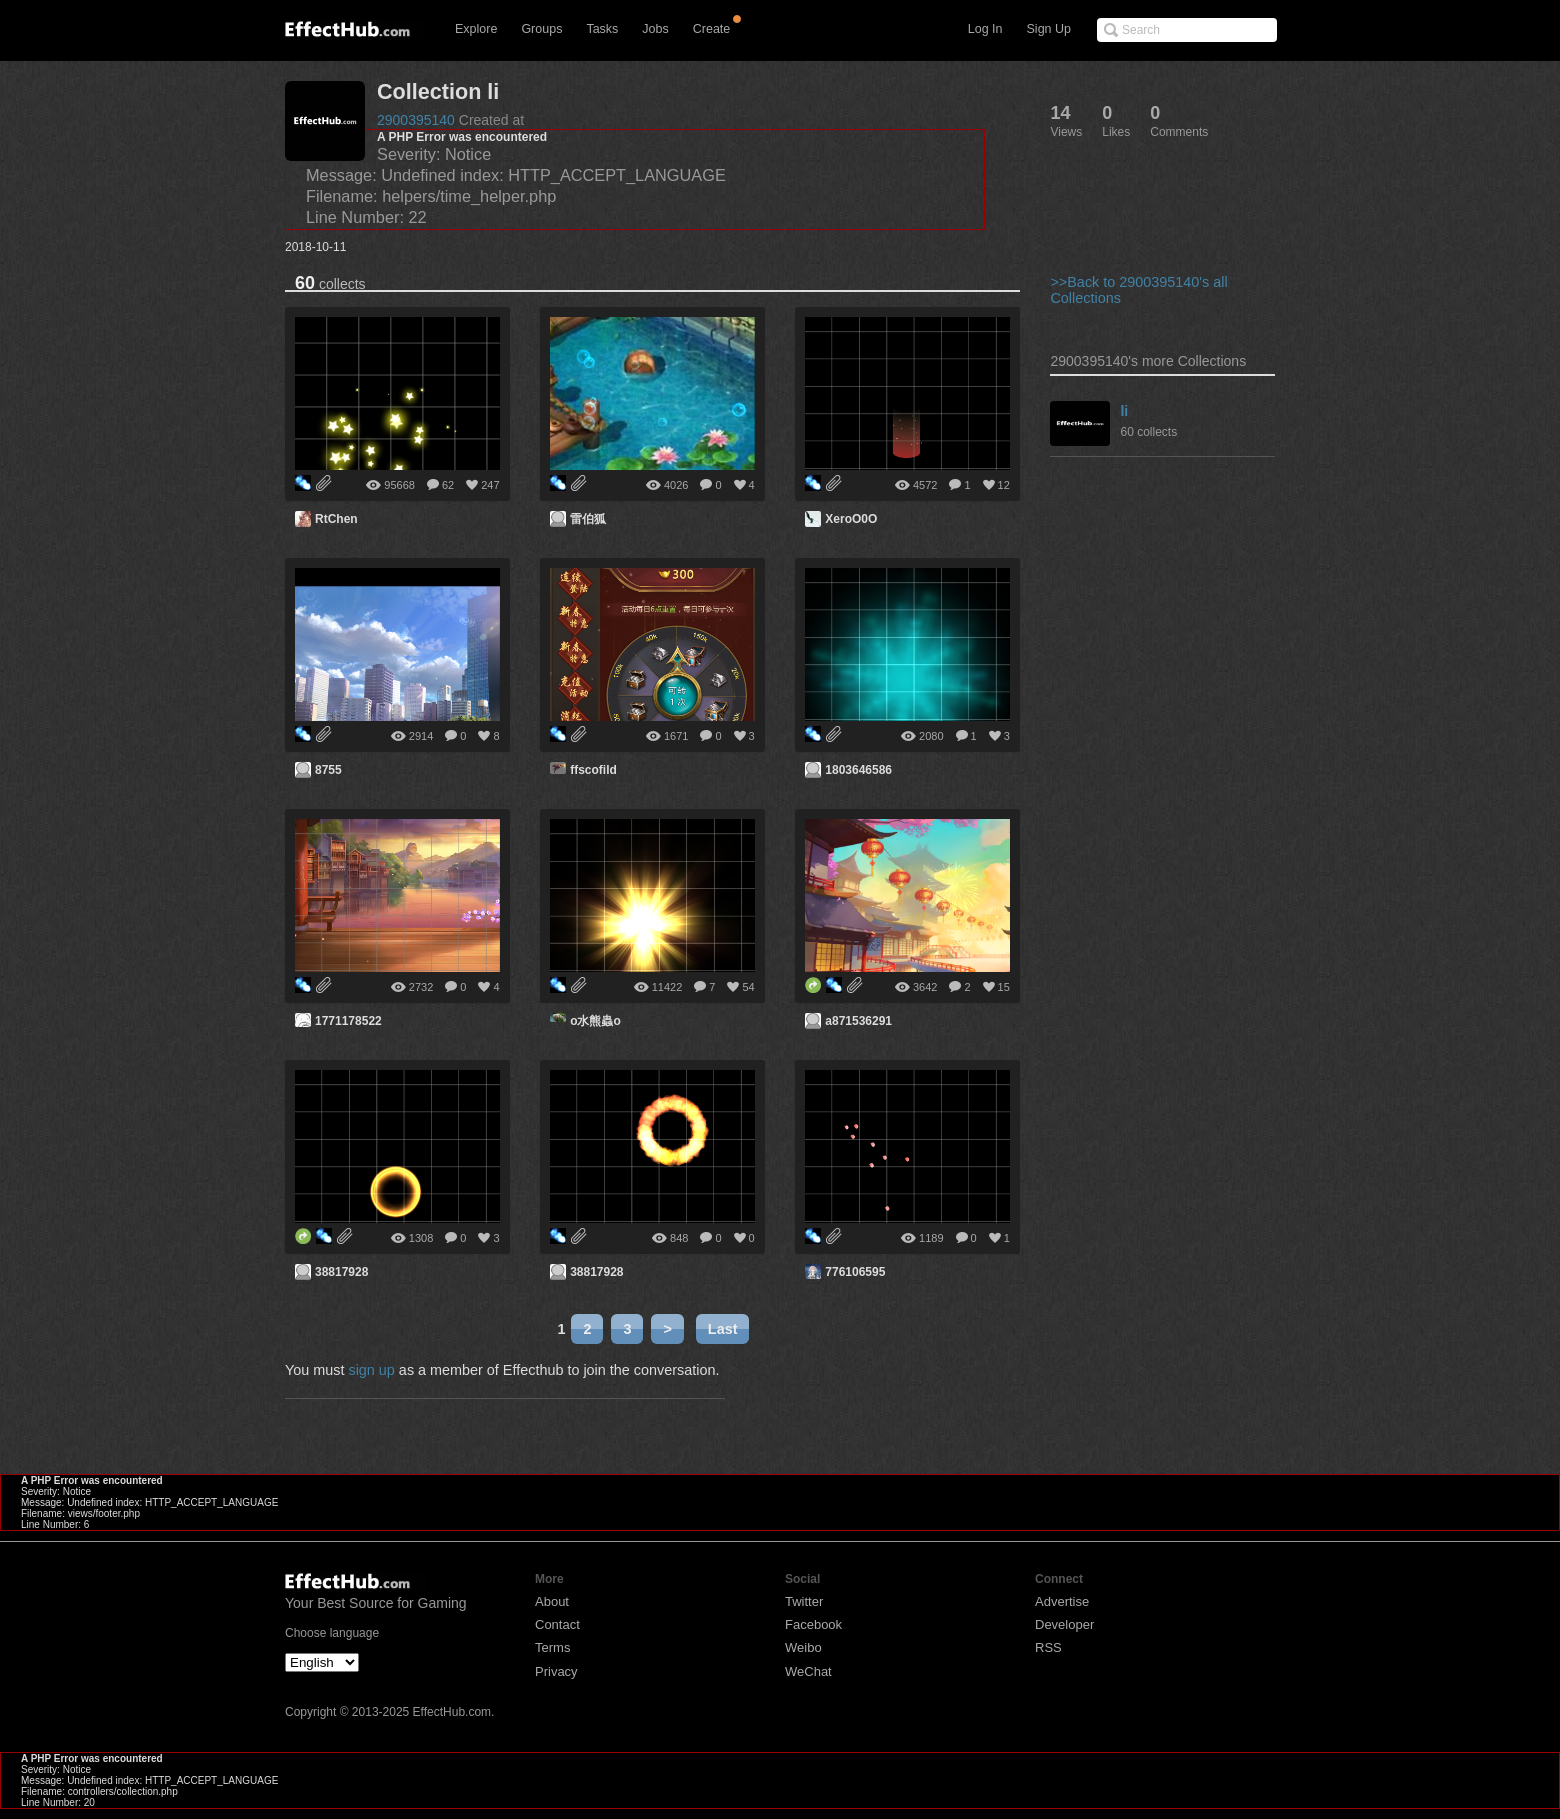 The image size is (1560, 1819). What do you see at coordinates (803, 1647) in the screenshot?
I see `Weibo` at bounding box center [803, 1647].